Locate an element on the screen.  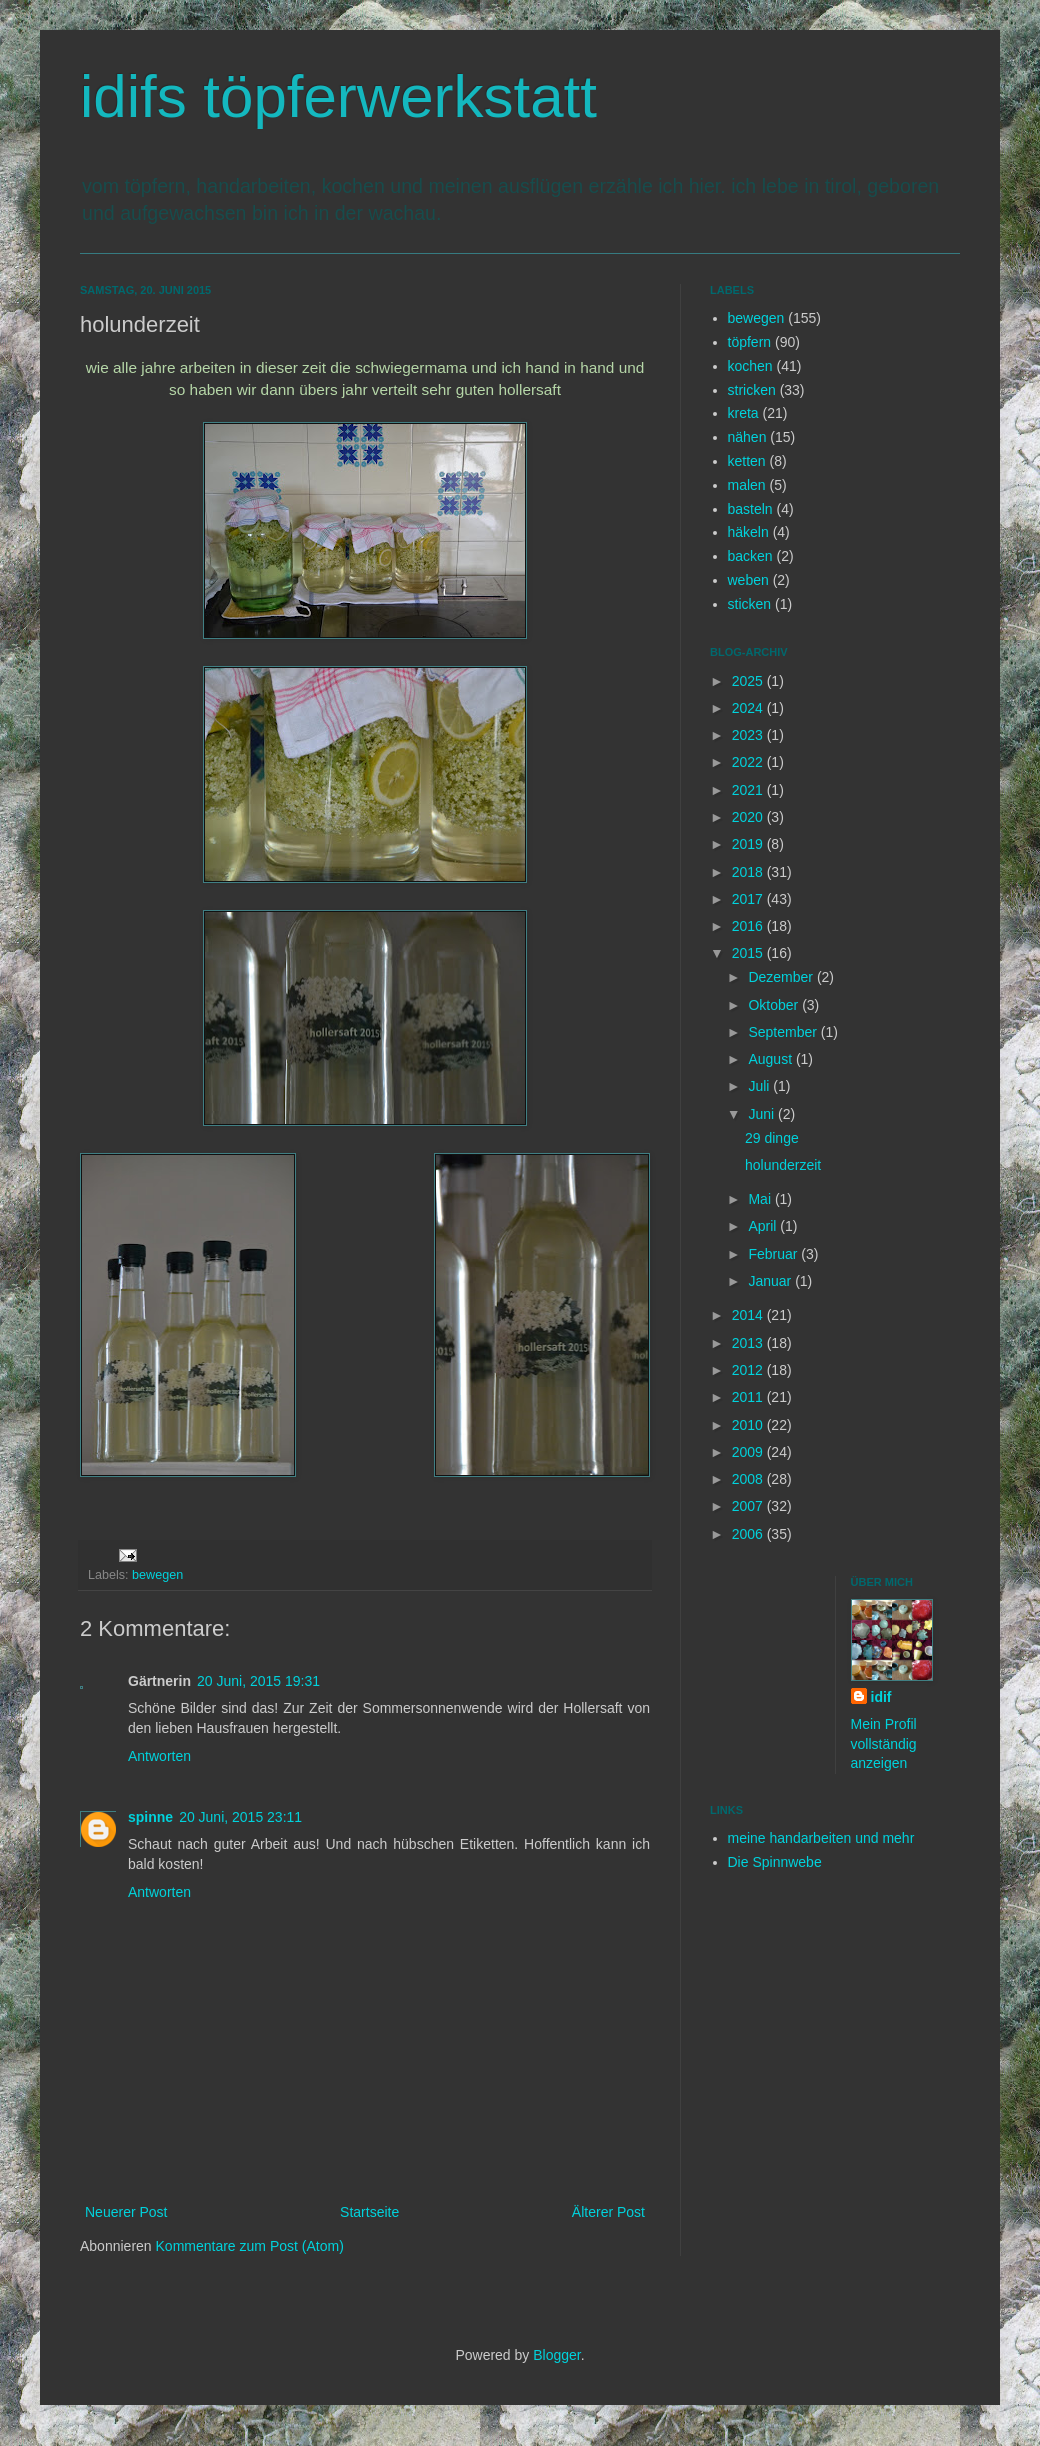
2015 is located at coordinates (749, 953).